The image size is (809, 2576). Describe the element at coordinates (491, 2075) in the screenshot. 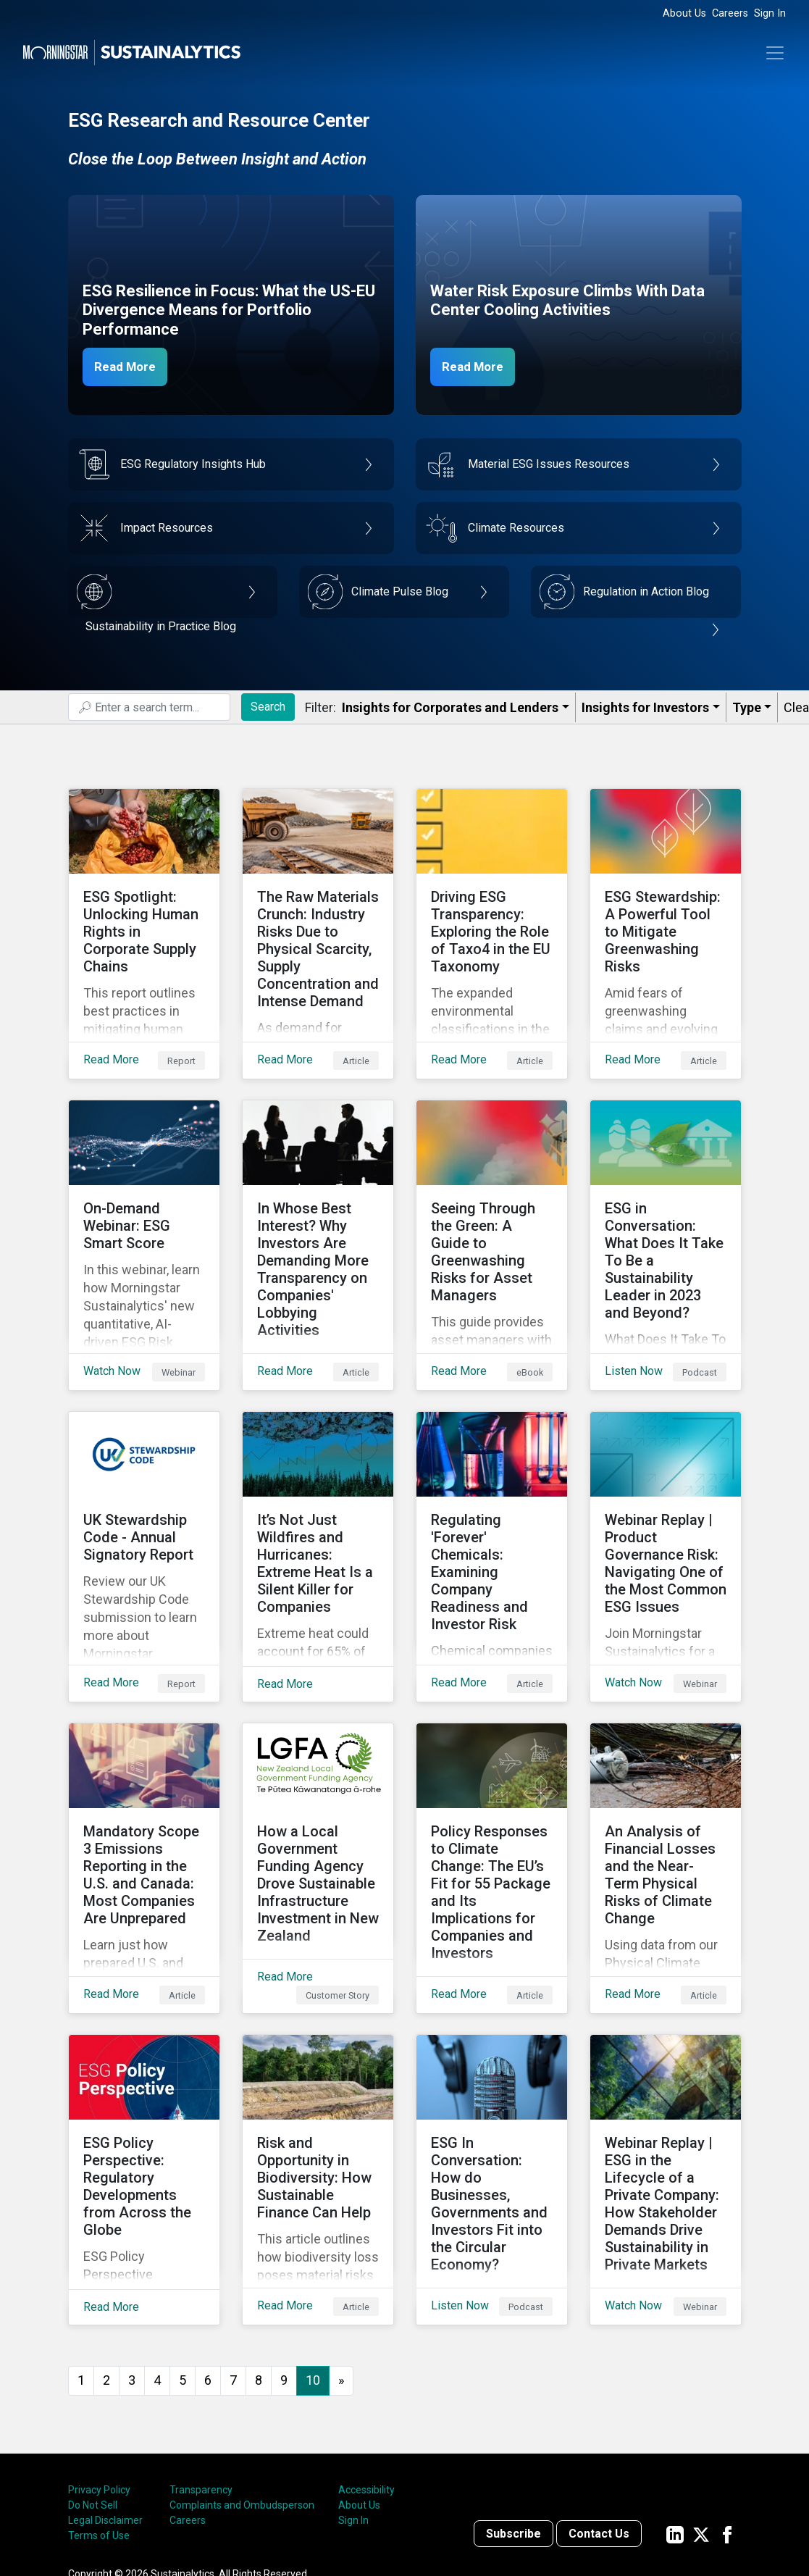

I see `[Listen Now about ESG In Conversation: How do Businesses, Governments and Investors Fit into the Circular Economy?]` at that location.